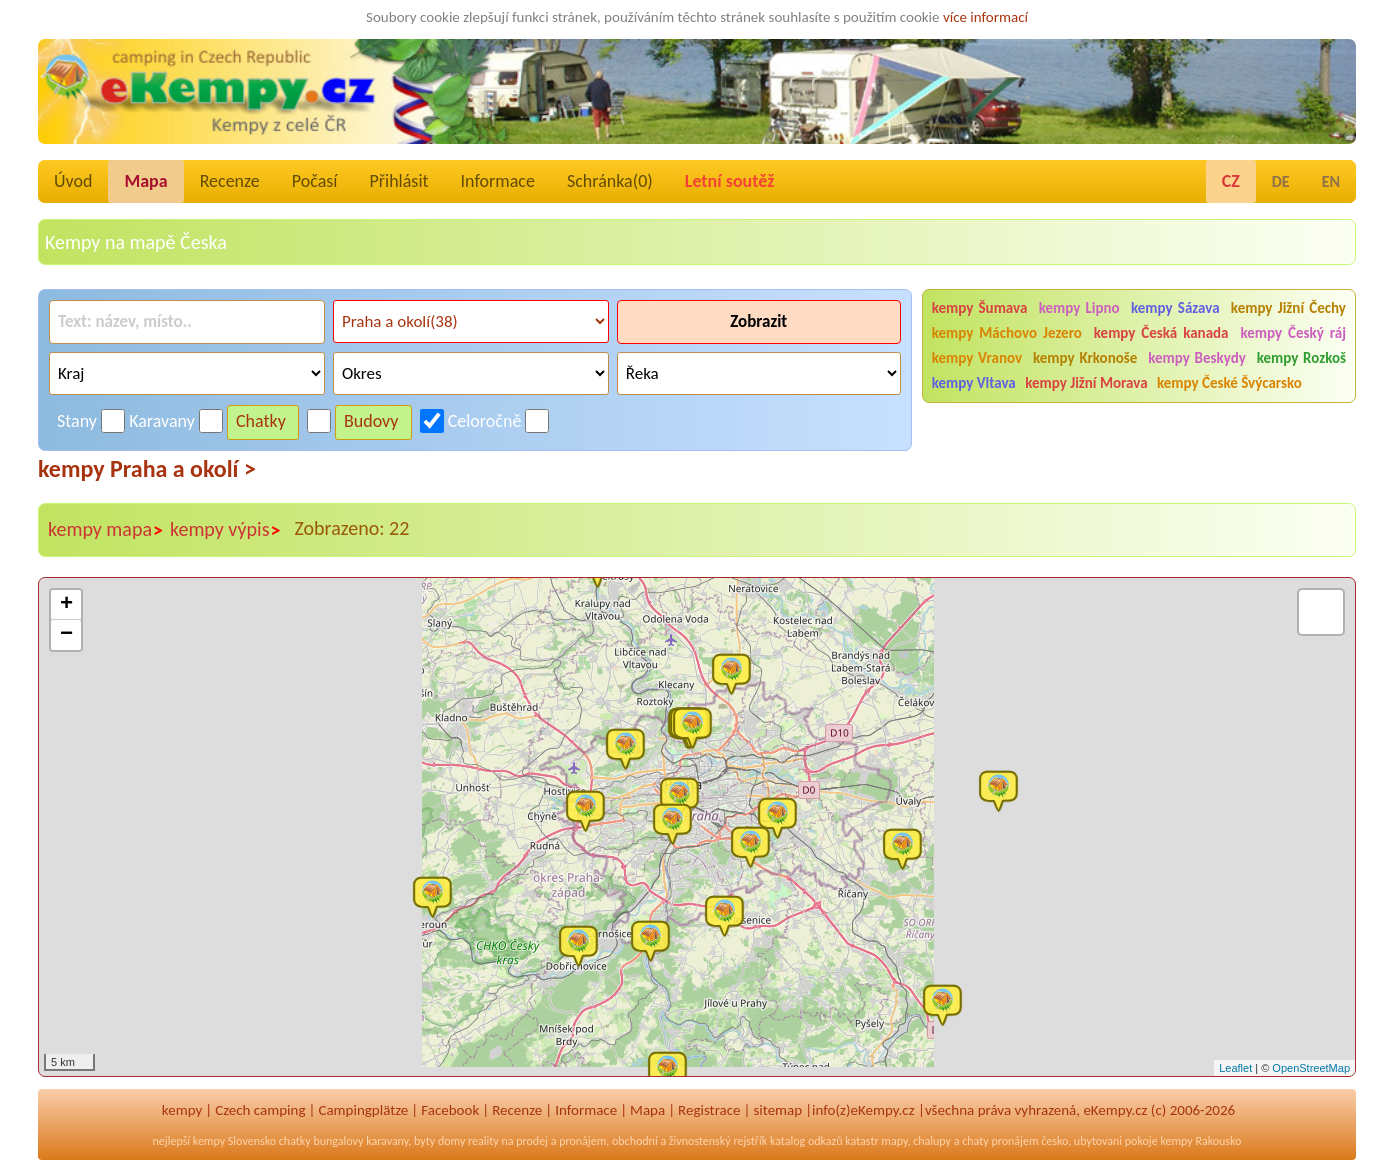 The height and width of the screenshot is (1174, 1394). Describe the element at coordinates (806, 1141) in the screenshot. I see `katalog odkazů` at that location.